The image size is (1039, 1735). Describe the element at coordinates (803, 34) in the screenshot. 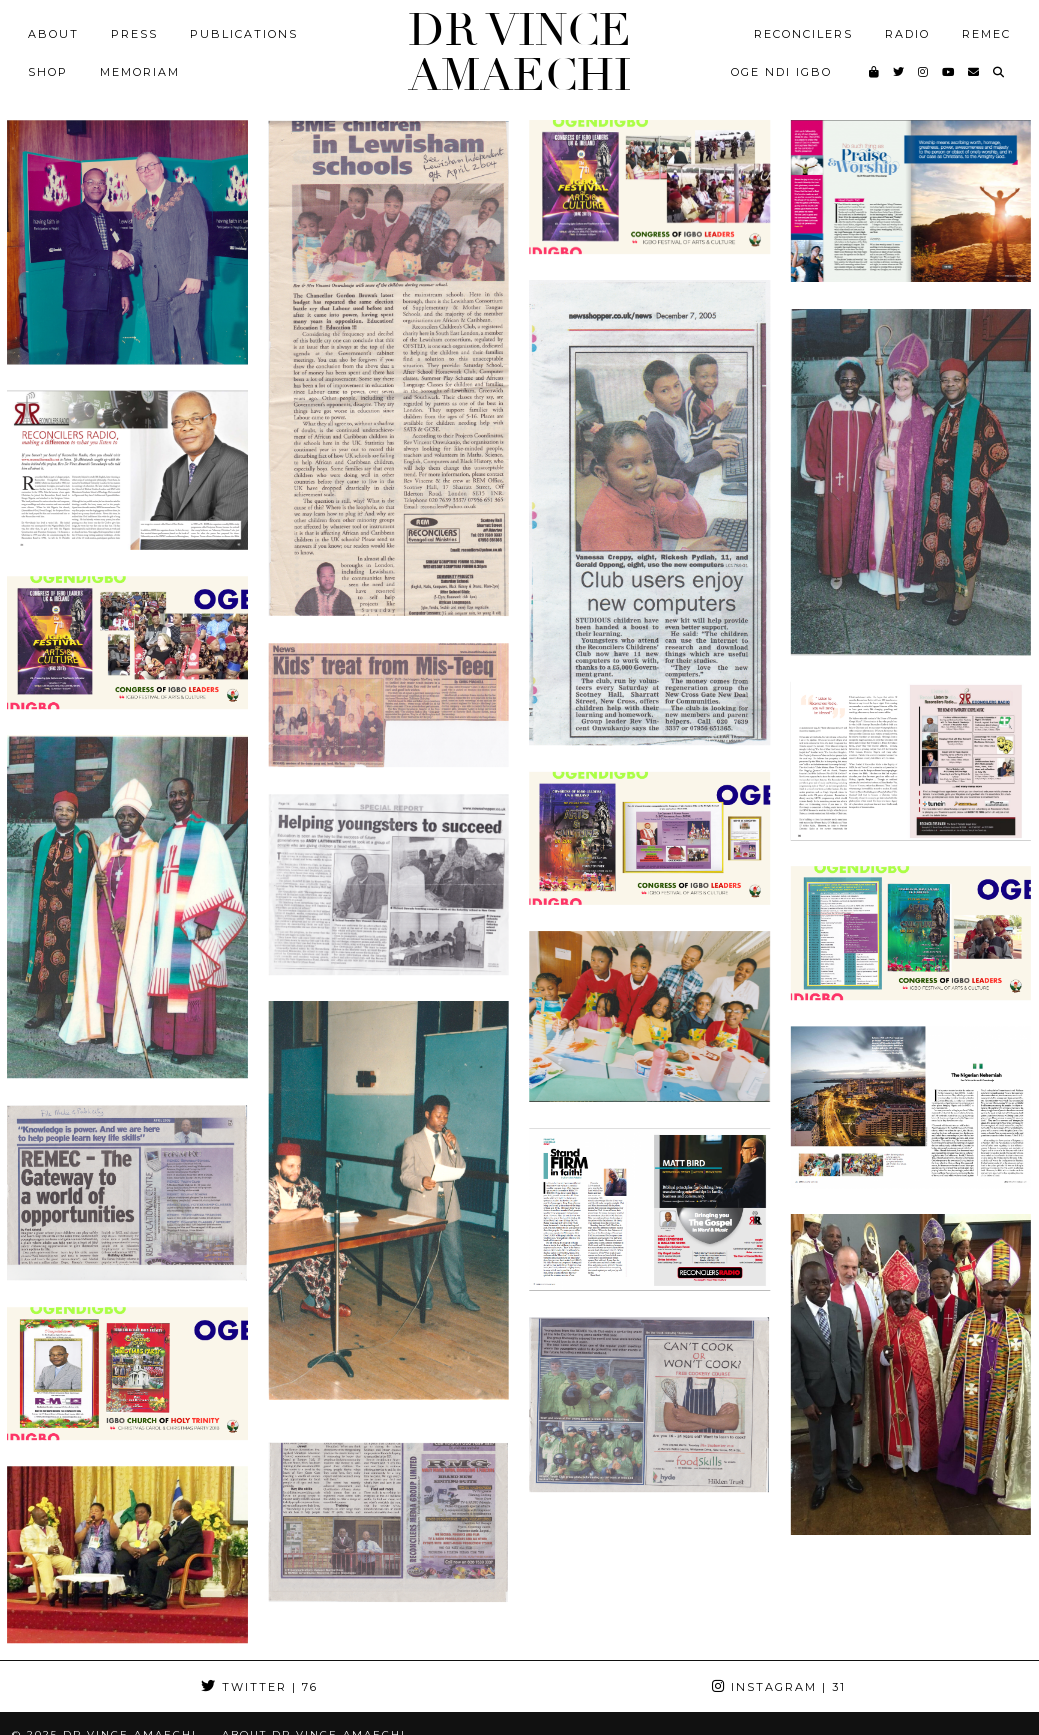

I see `Reconcilers` at that location.